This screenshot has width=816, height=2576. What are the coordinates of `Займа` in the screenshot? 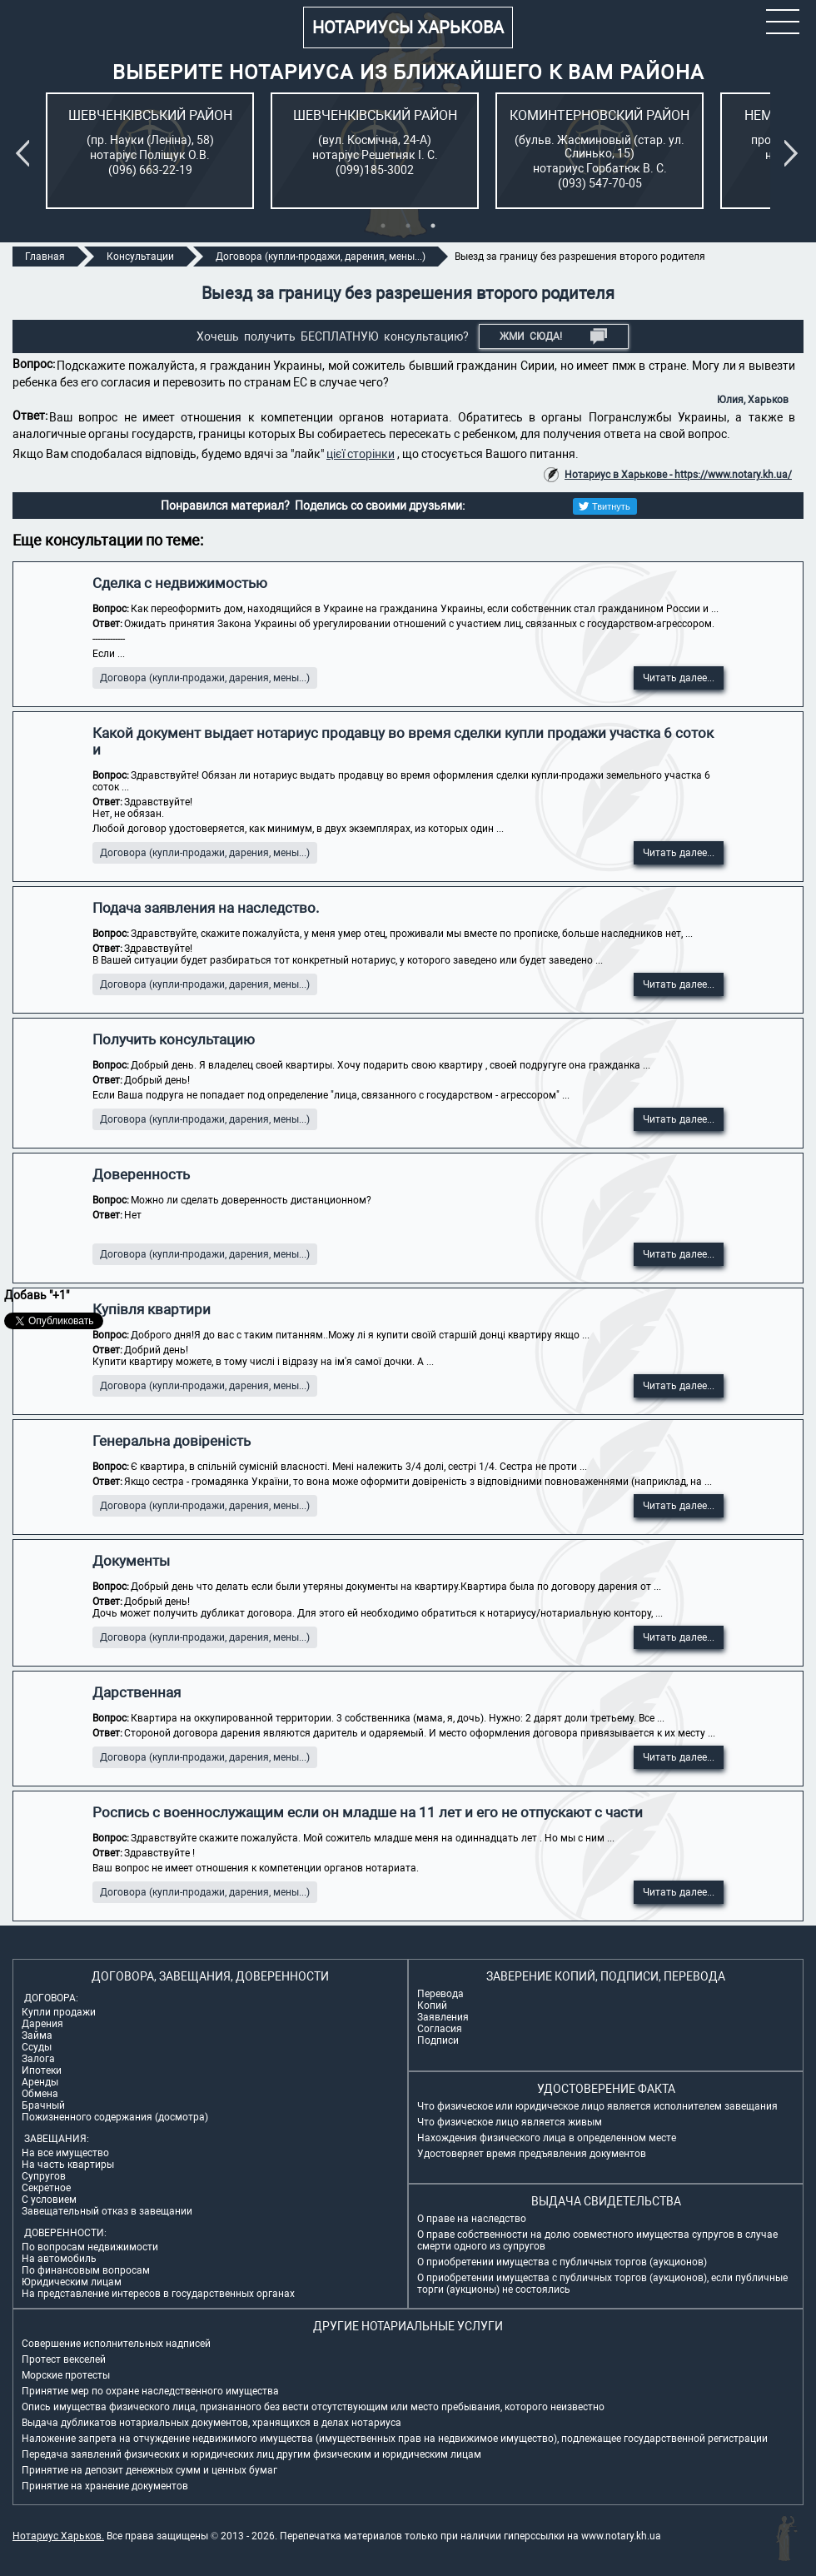 It's located at (37, 2035).